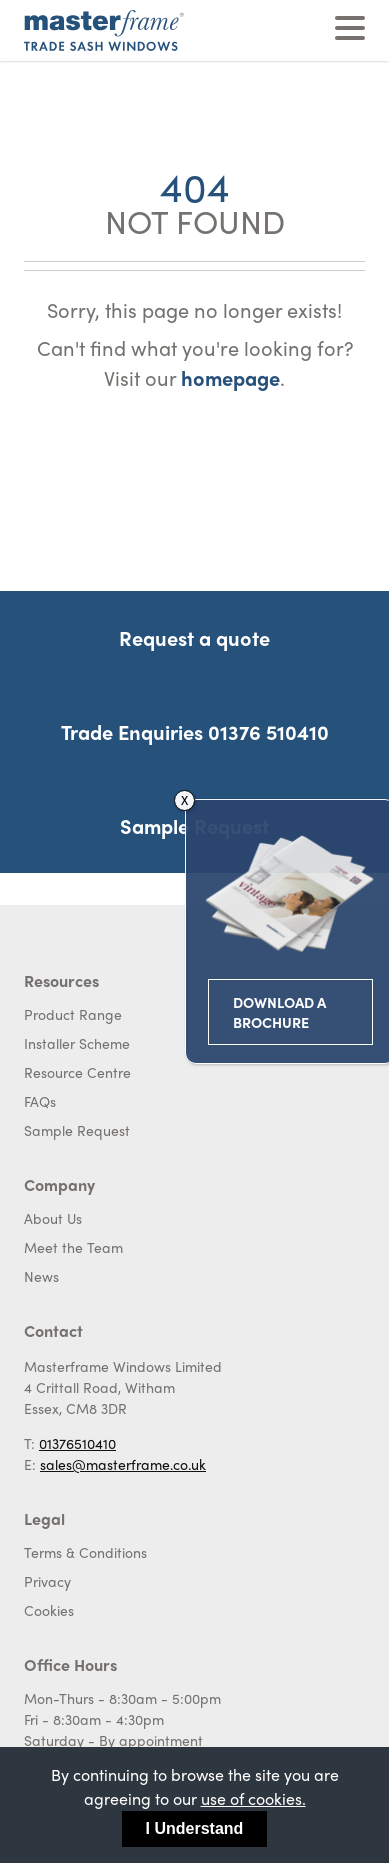  I want to click on Resource Centre, so click(77, 1072).